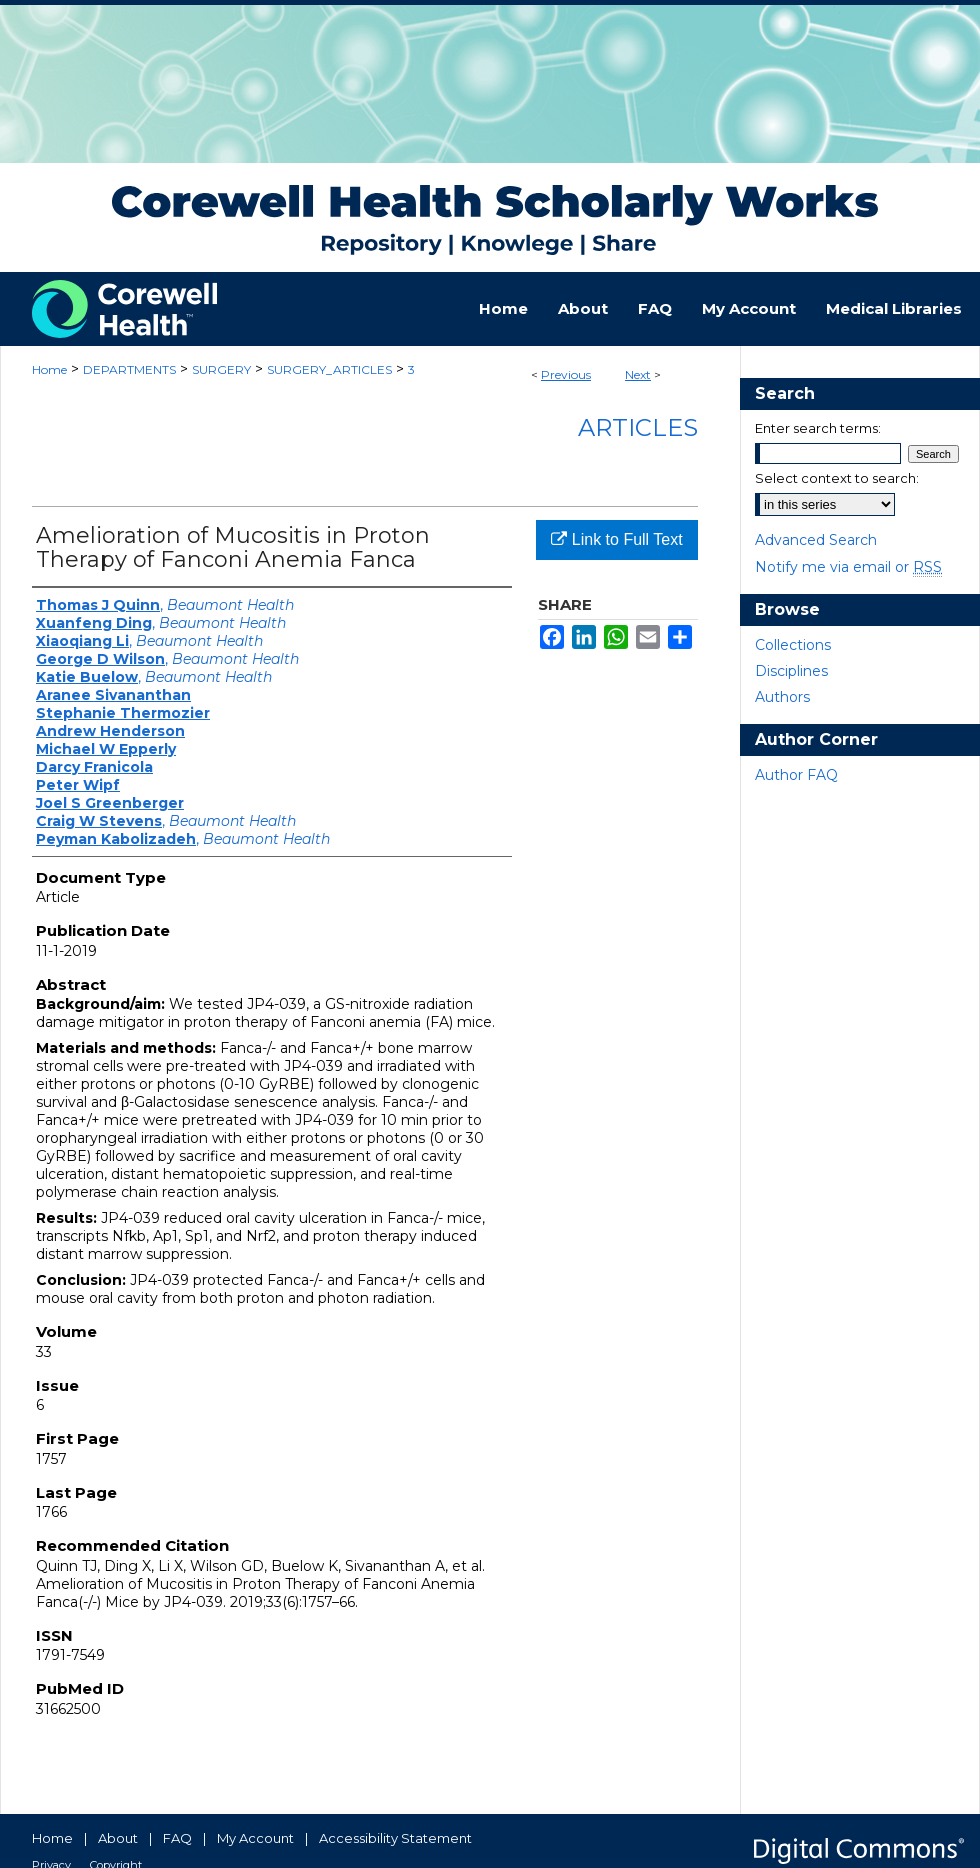 The image size is (980, 1868). I want to click on Enter search terms:, so click(818, 428).